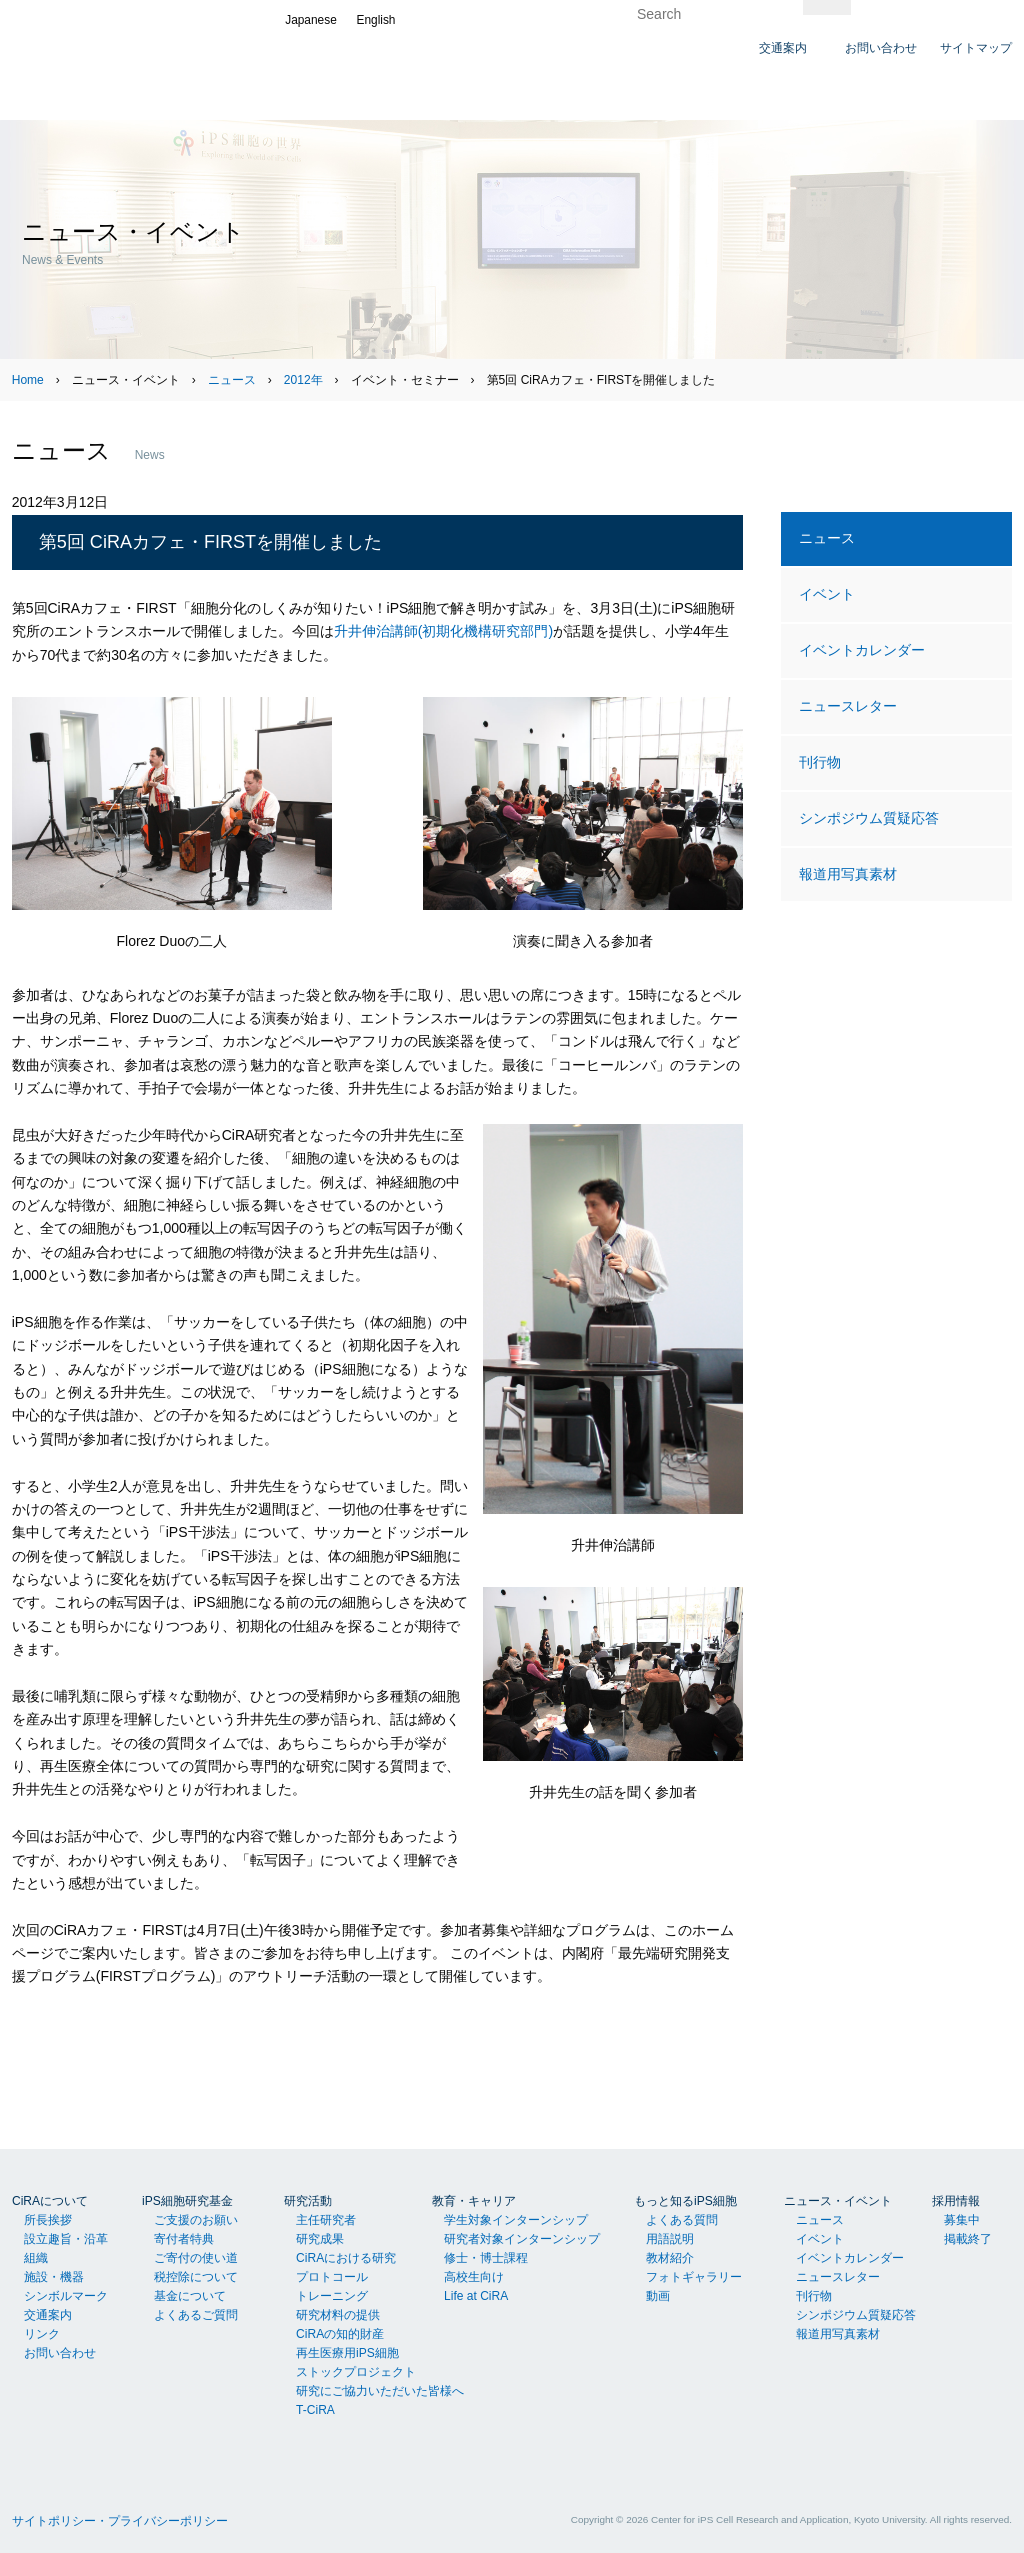 The width and height of the screenshot is (1024, 2553). Describe the element at coordinates (332, 2277) in the screenshot. I see `プロトコール` at that location.